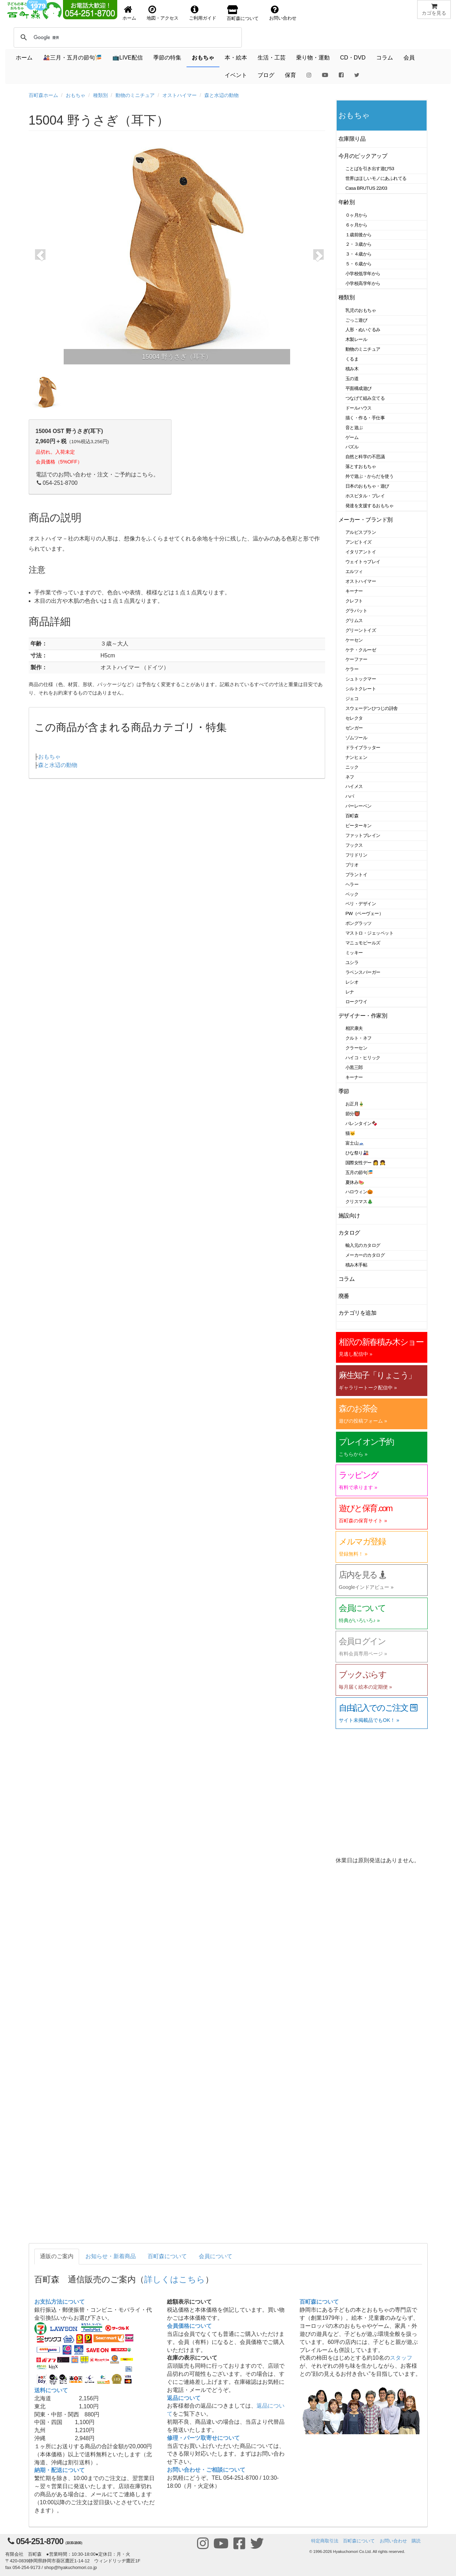 This screenshot has width=456, height=2576. What do you see at coordinates (324, 2540) in the screenshot?
I see `特定商取引法` at bounding box center [324, 2540].